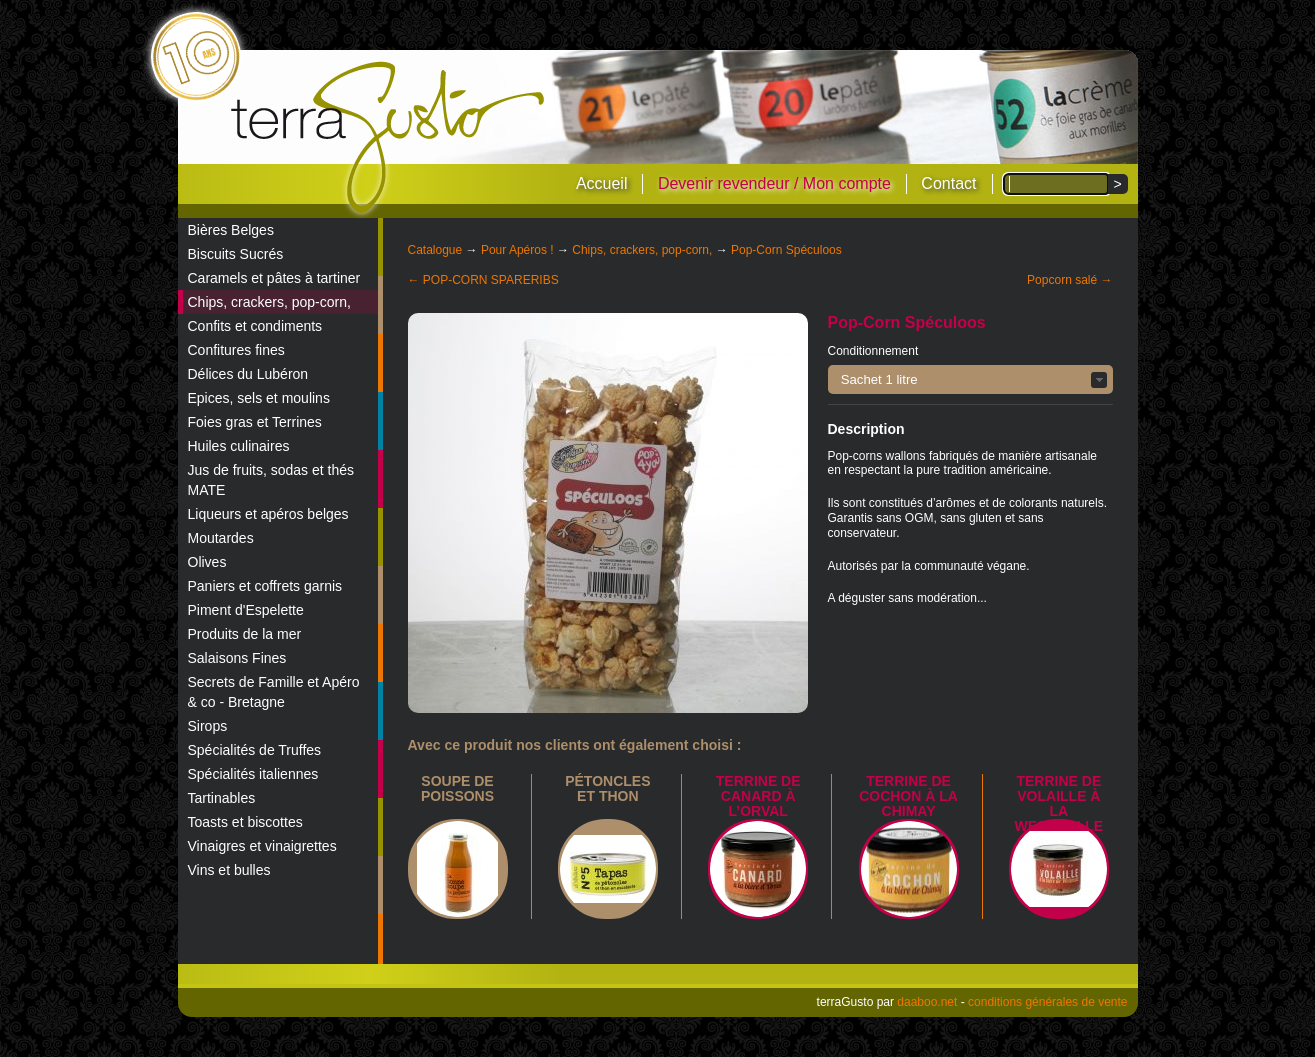 This screenshot has height=1057, width=1315. I want to click on Vins et bulles, so click(229, 870).